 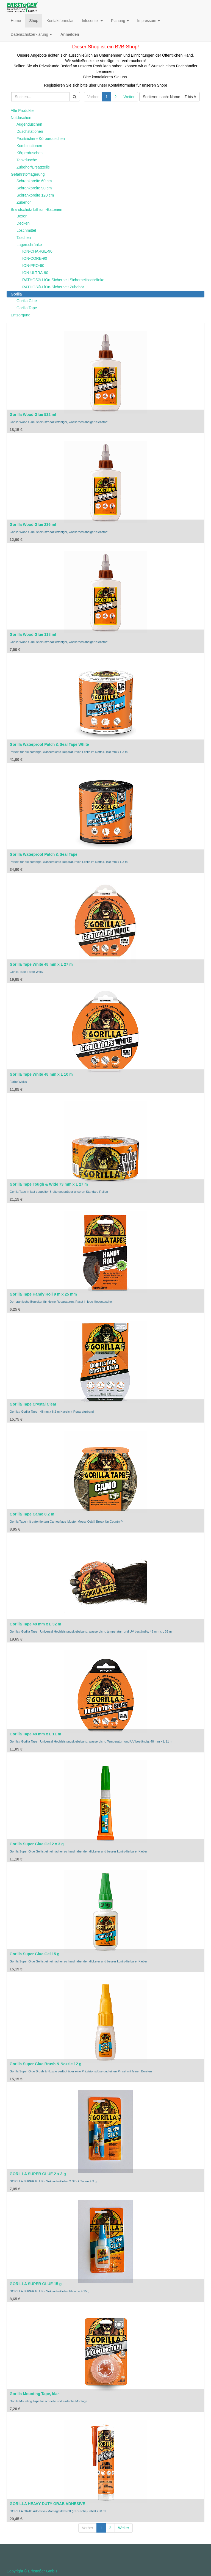 What do you see at coordinates (93, 97) in the screenshot?
I see `Vorher` at bounding box center [93, 97].